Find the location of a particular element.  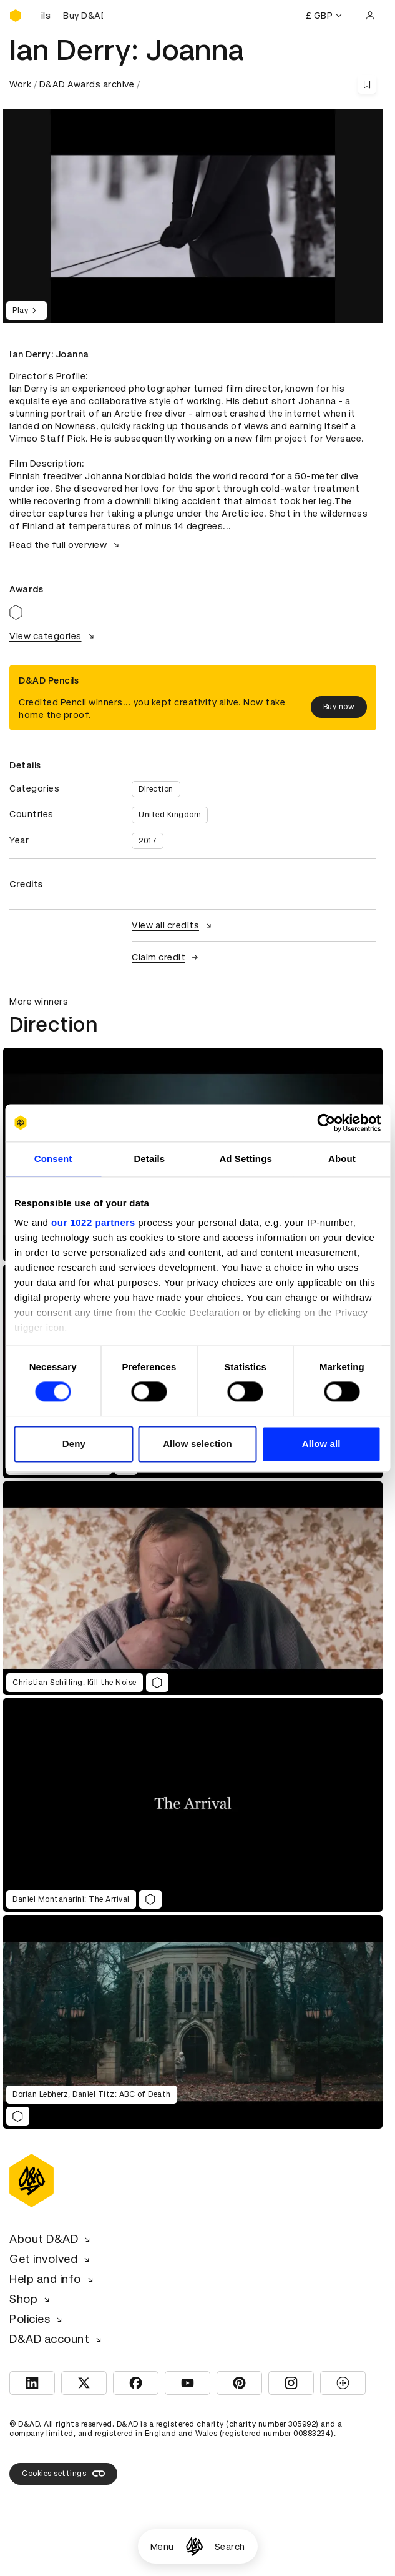

Allow selection is located at coordinates (197, 1443).